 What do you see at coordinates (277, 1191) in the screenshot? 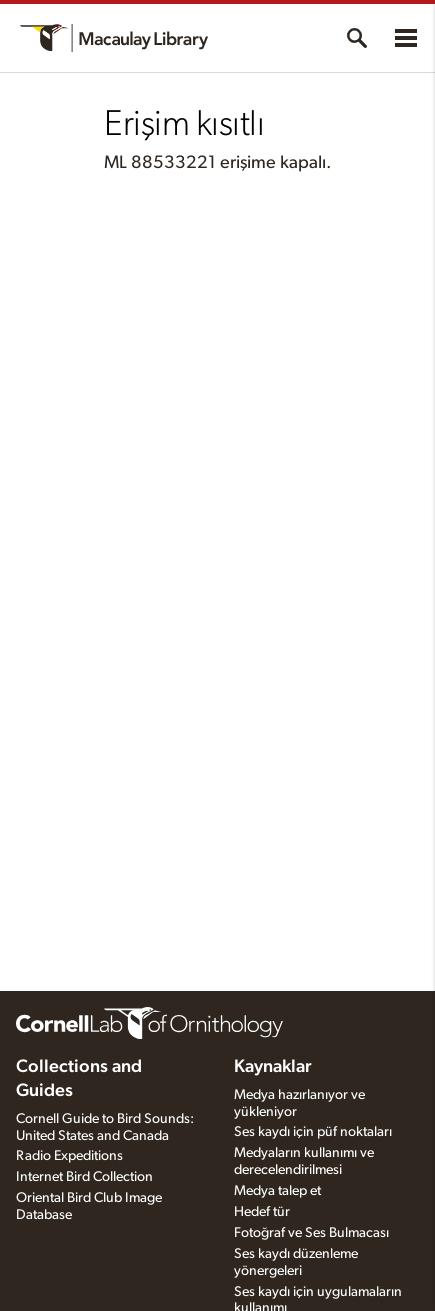
I see `Medya talep et` at bounding box center [277, 1191].